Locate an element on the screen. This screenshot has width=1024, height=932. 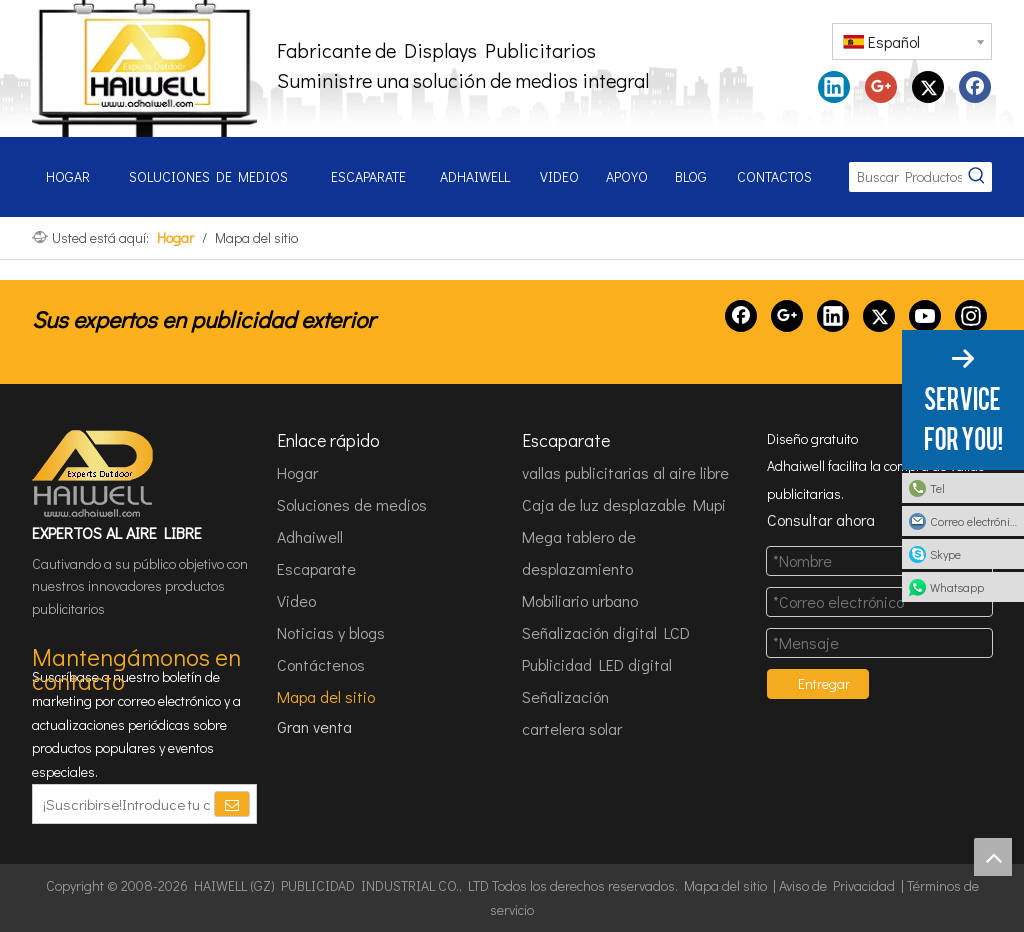
Skype is located at coordinates (945, 554).